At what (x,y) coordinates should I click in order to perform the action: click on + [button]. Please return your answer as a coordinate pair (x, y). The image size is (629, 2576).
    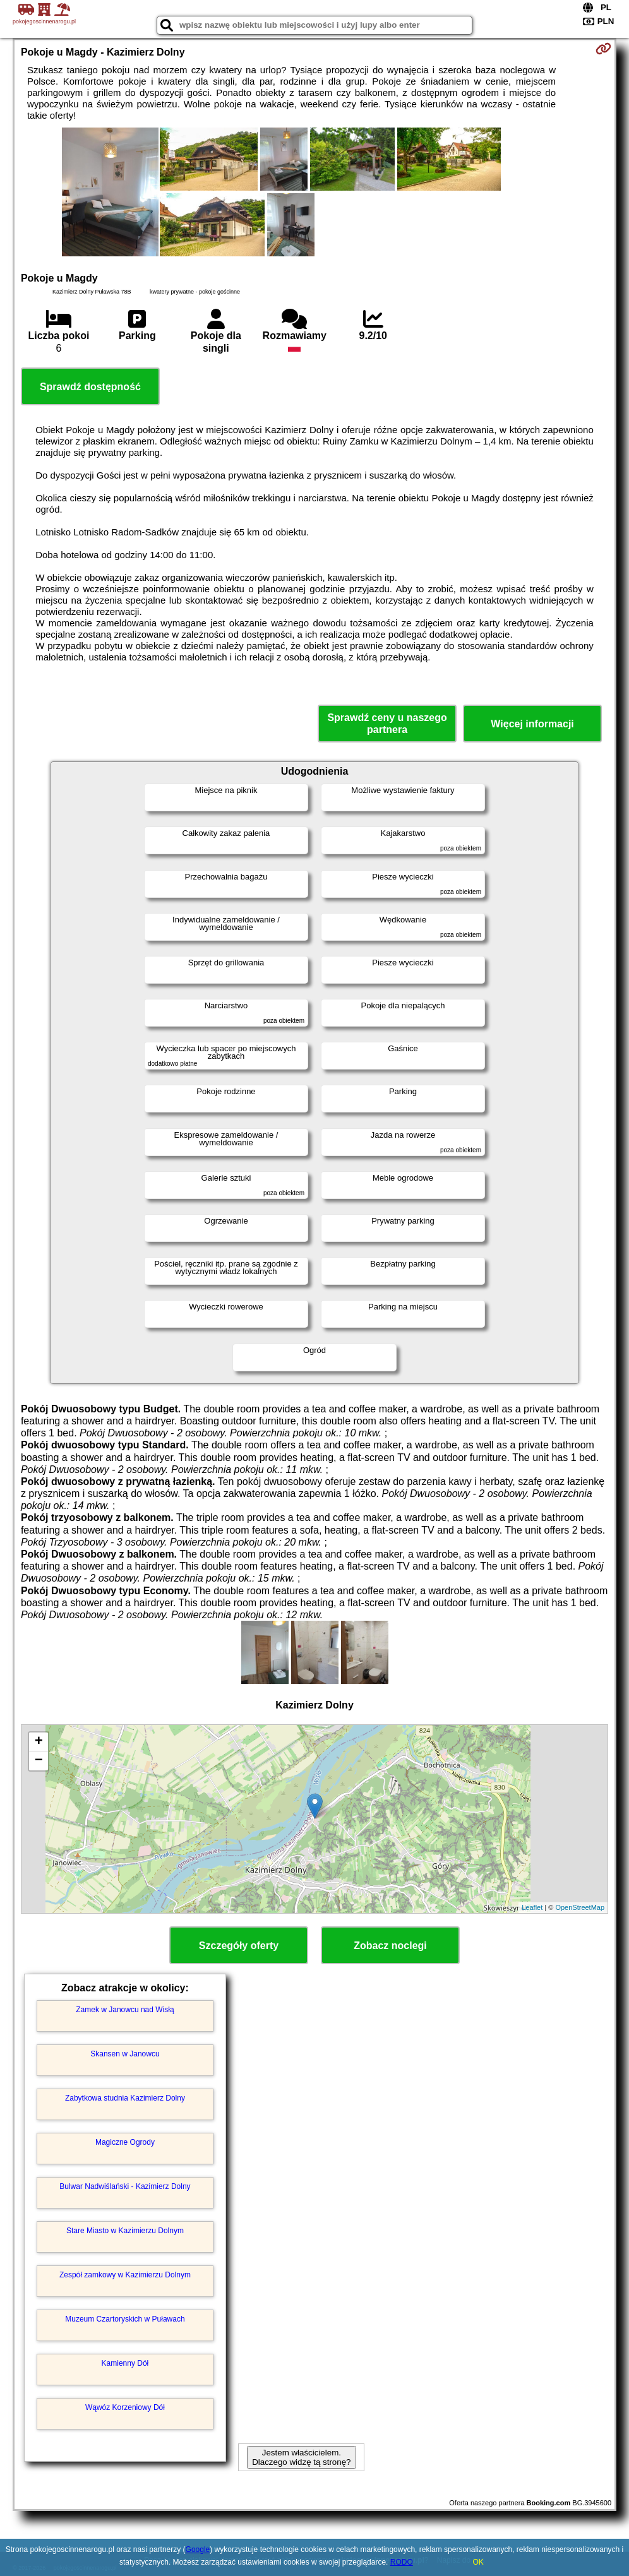
    Looking at the image, I should click on (39, 1741).